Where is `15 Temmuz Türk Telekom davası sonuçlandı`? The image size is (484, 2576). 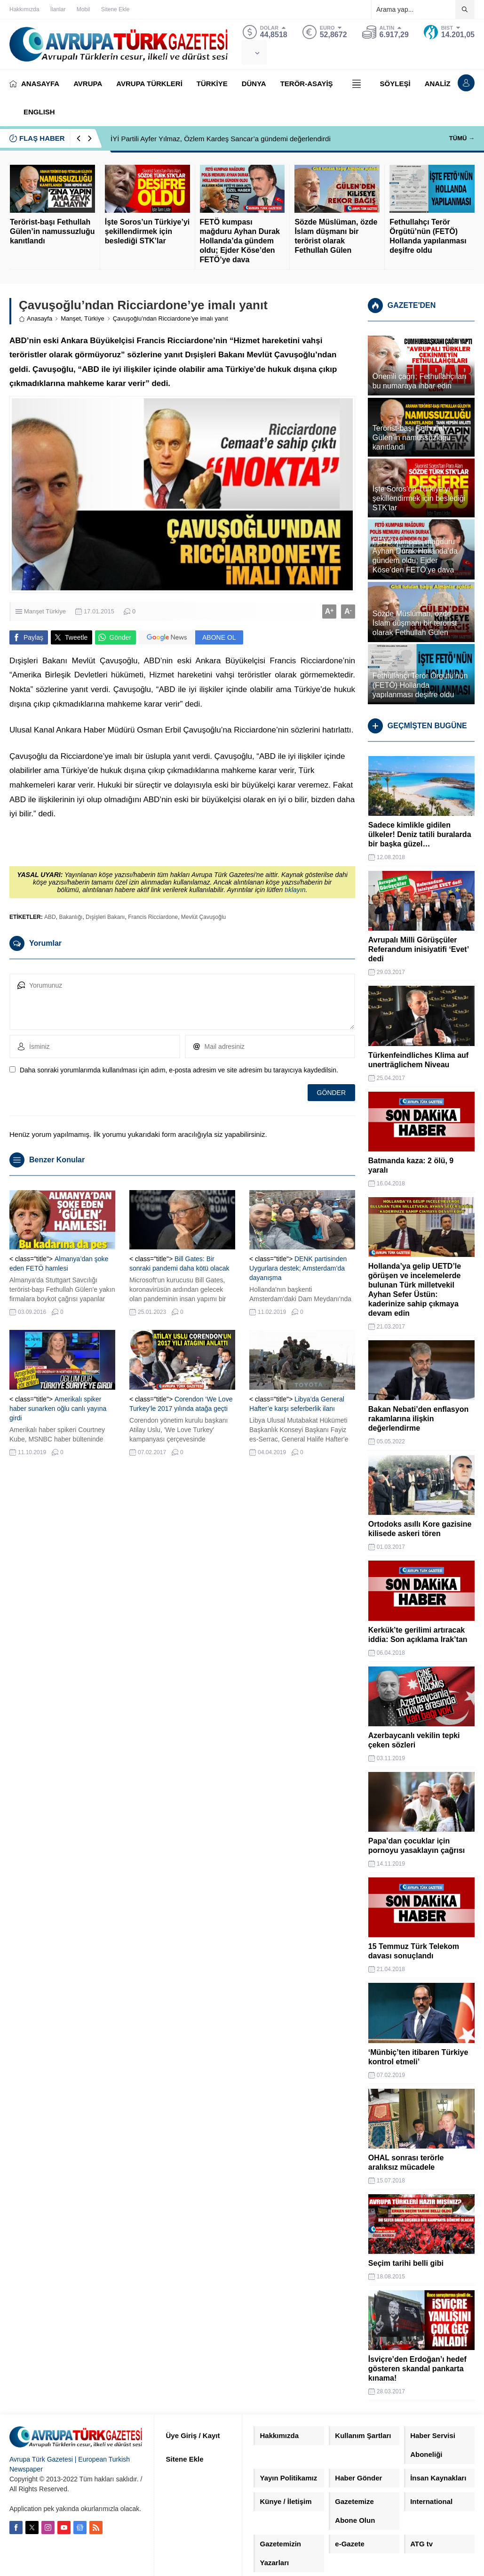 15 Temmuz Türk Telekom davası sonuçlandı is located at coordinates (413, 1951).